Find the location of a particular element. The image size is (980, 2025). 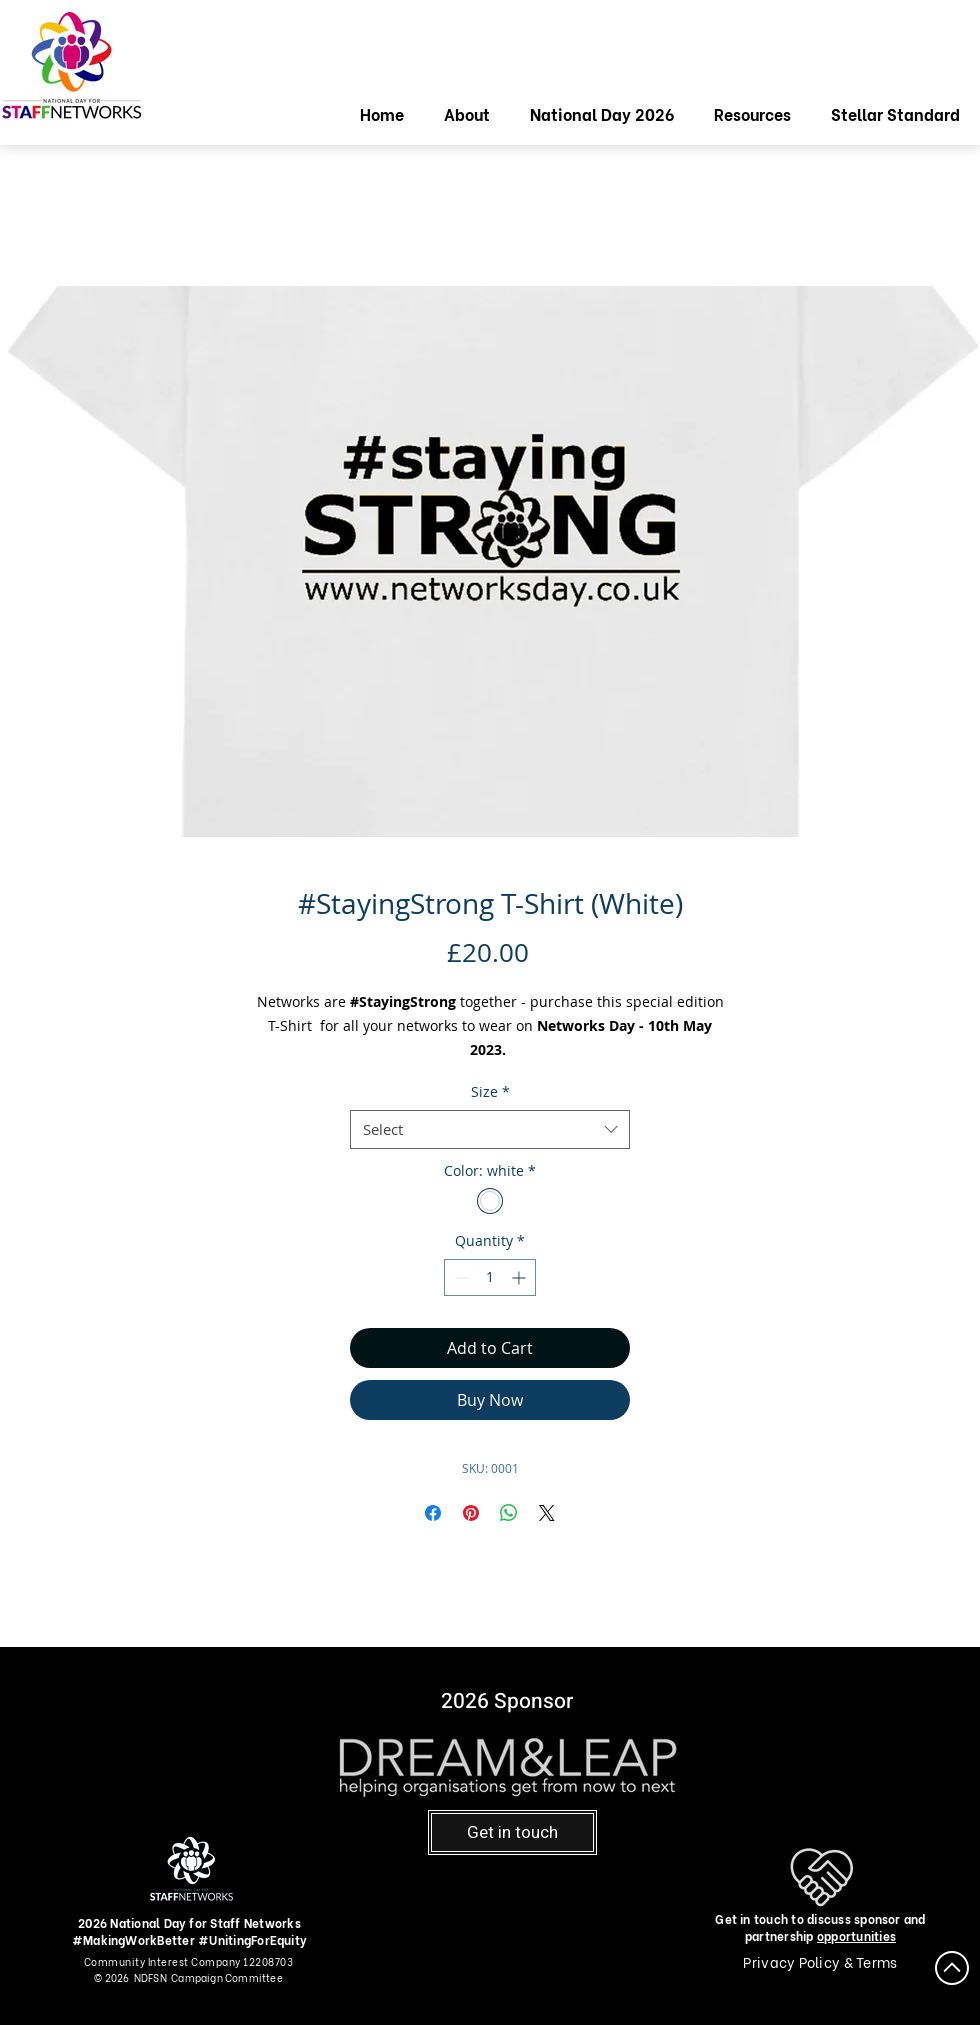

[Share on Facebook] is located at coordinates (433, 1513).